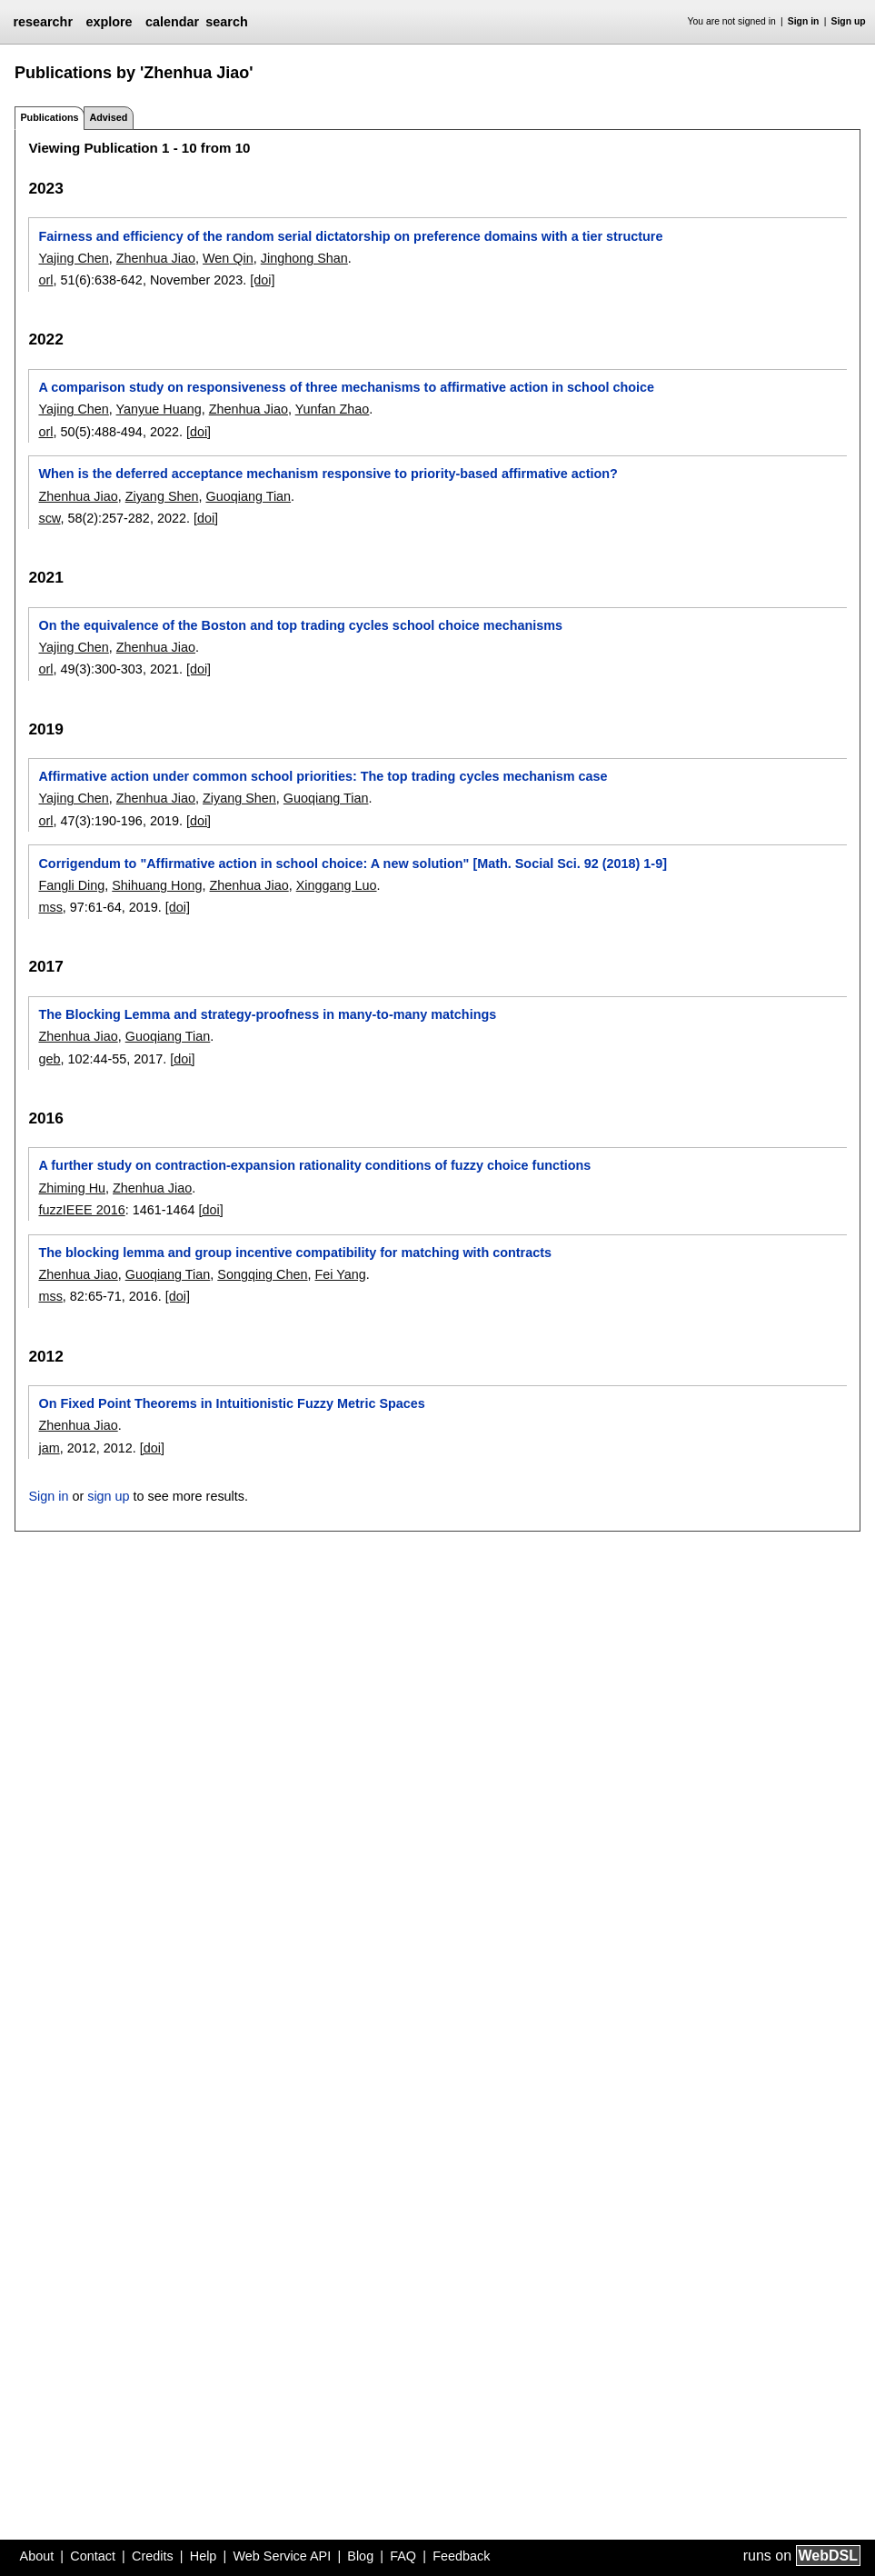 The height and width of the screenshot is (2576, 875). Describe the element at coordinates (267, 1014) in the screenshot. I see `The Blocking Lemma and strategy-proofness in many-to-many matchings` at that location.